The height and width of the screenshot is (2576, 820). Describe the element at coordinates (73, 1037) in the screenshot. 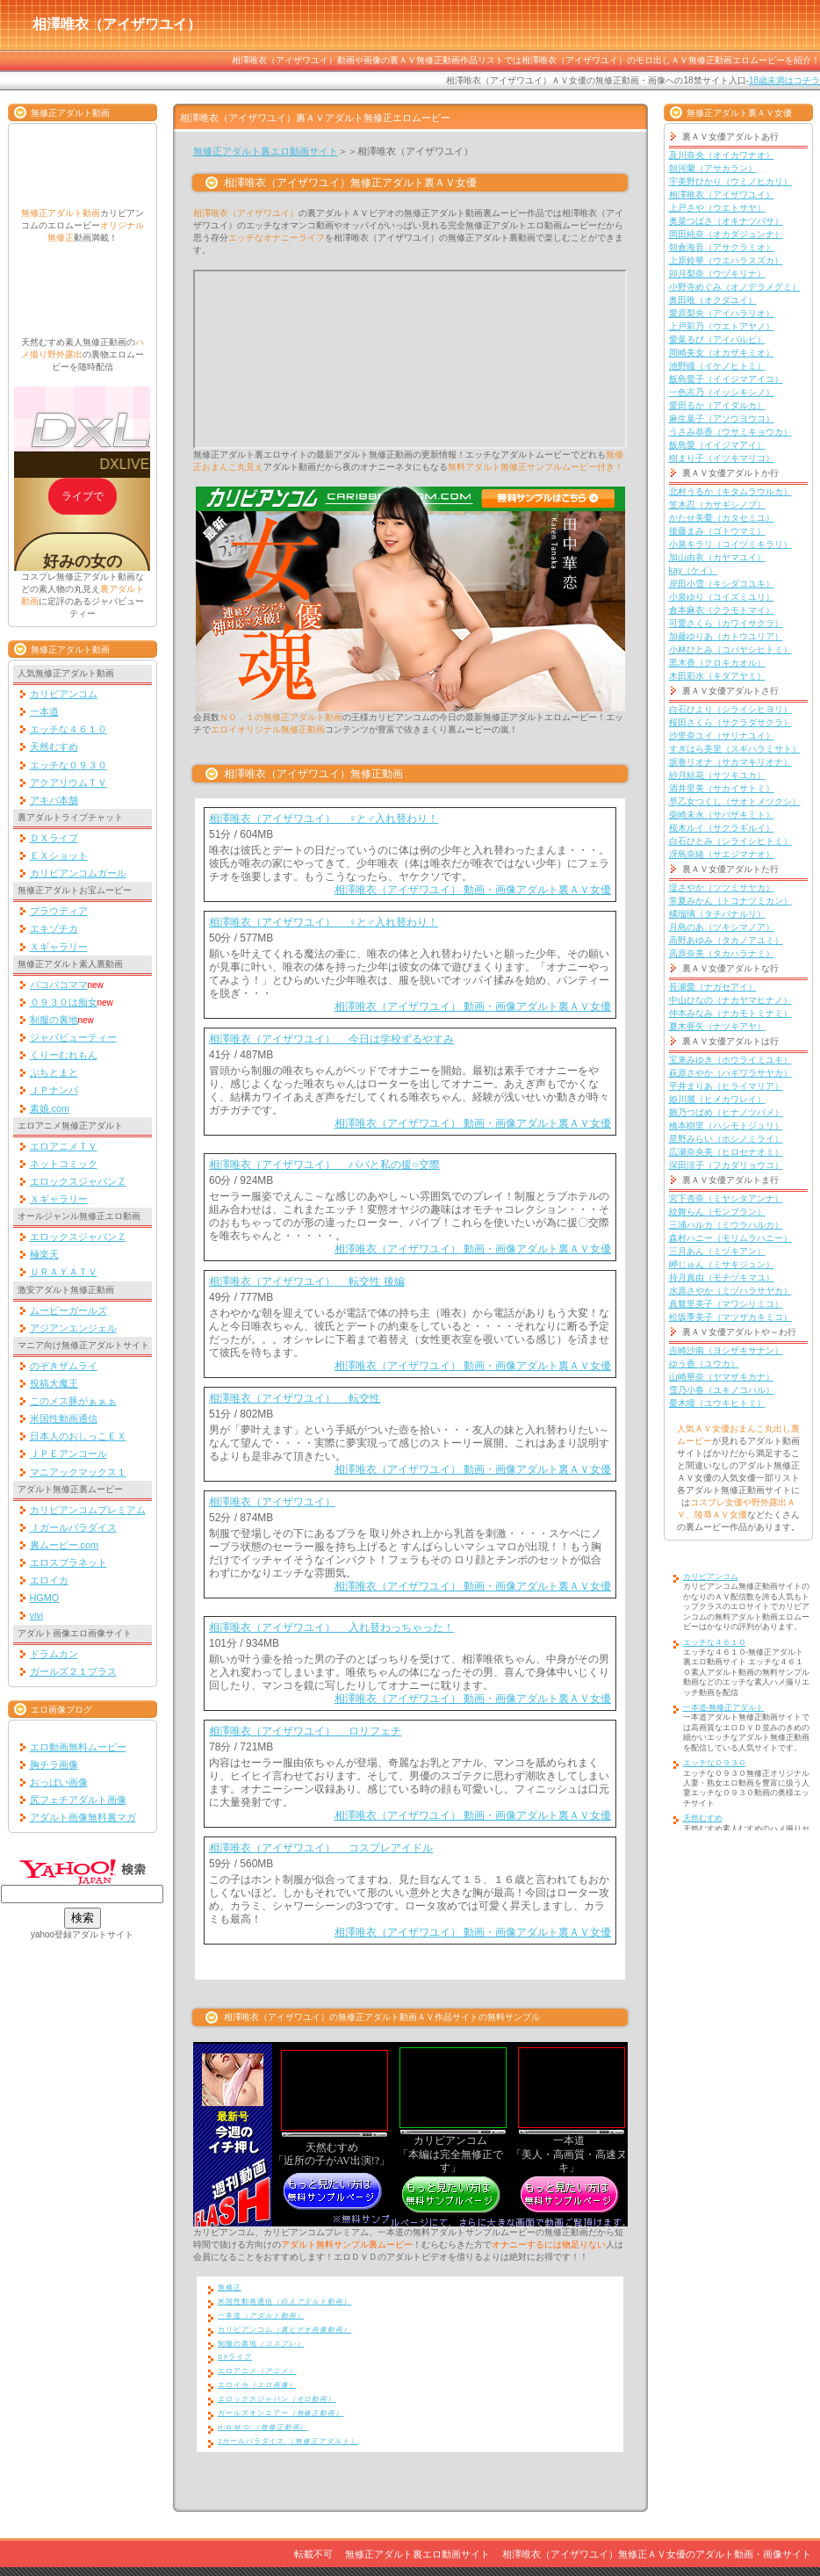

I see `ジャパビューティー` at that location.